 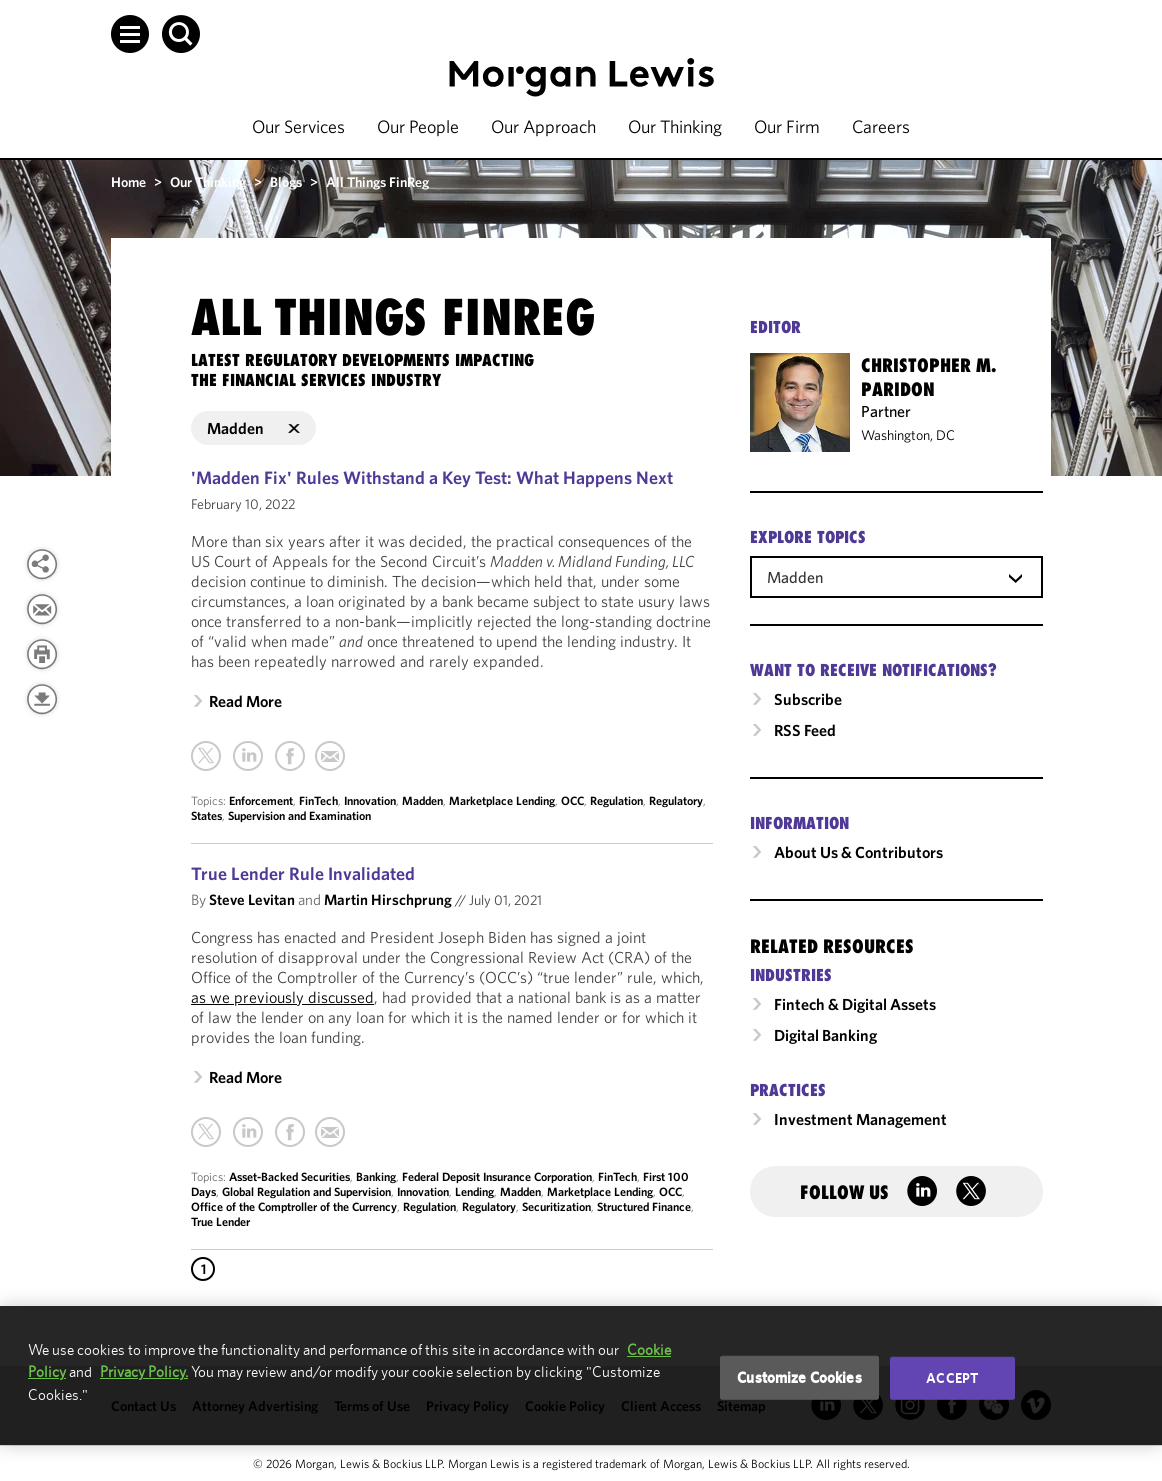 What do you see at coordinates (881, 126) in the screenshot?
I see `Careers` at bounding box center [881, 126].